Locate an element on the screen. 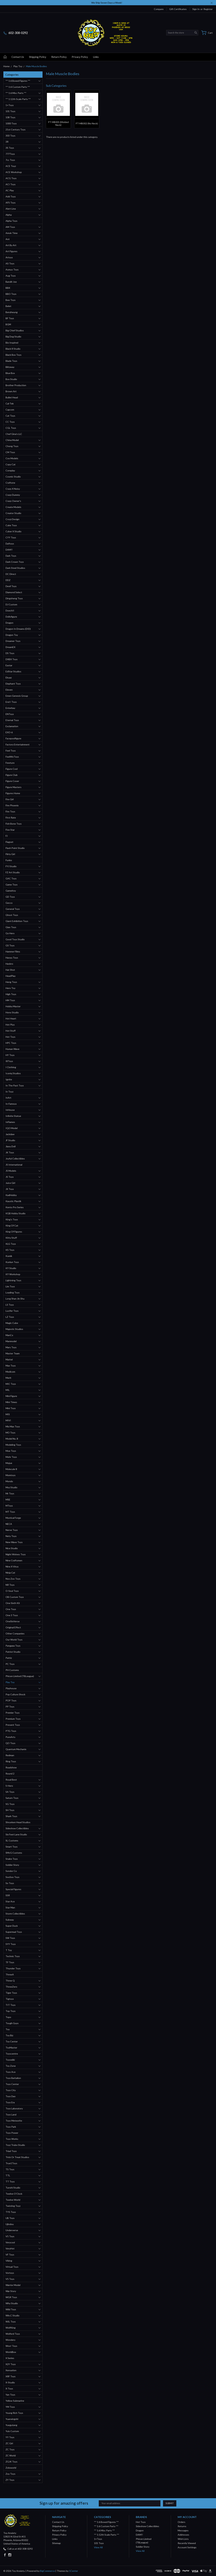  Flash Point Studio is located at coordinates (15, 848).